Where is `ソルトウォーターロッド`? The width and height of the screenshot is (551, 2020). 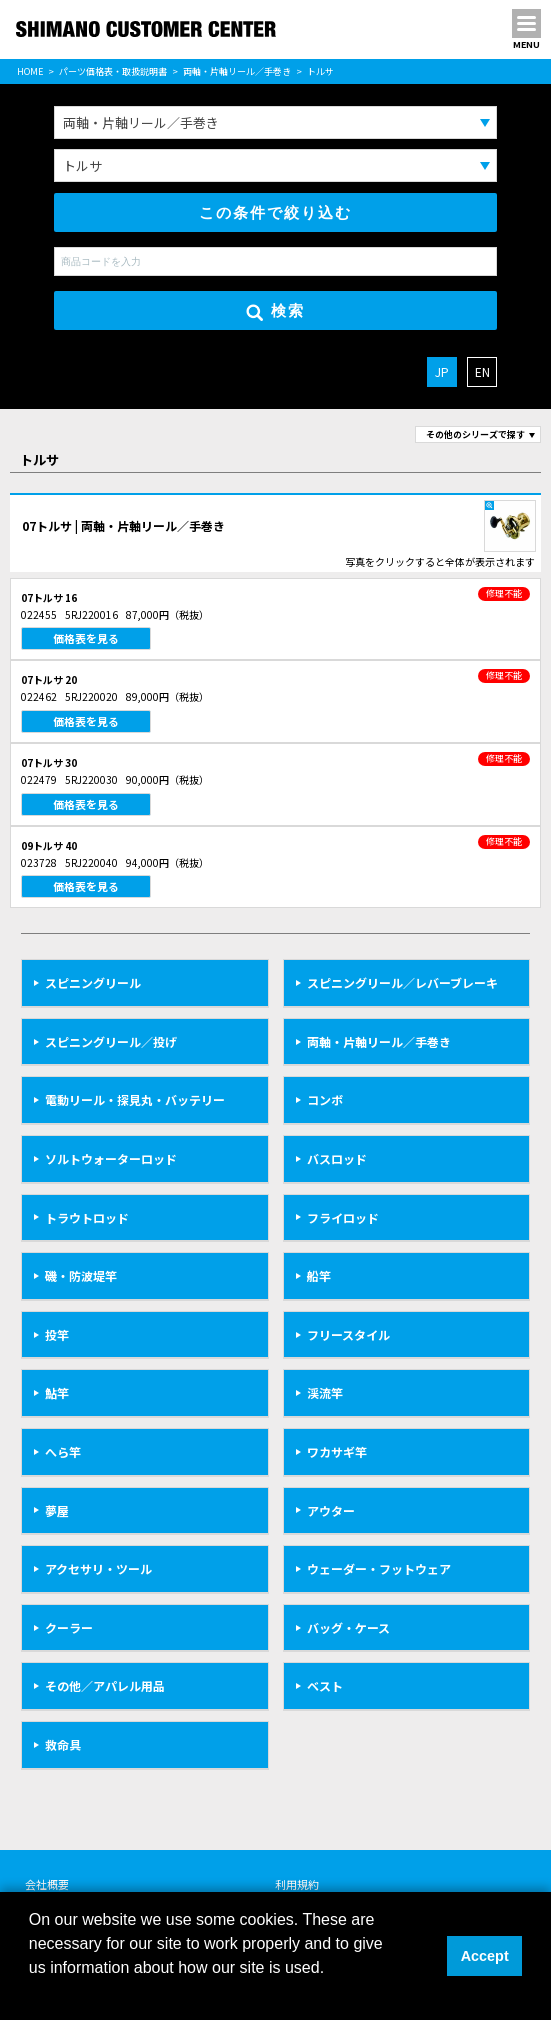
ソルトウォーターロッド is located at coordinates (111, 1158).